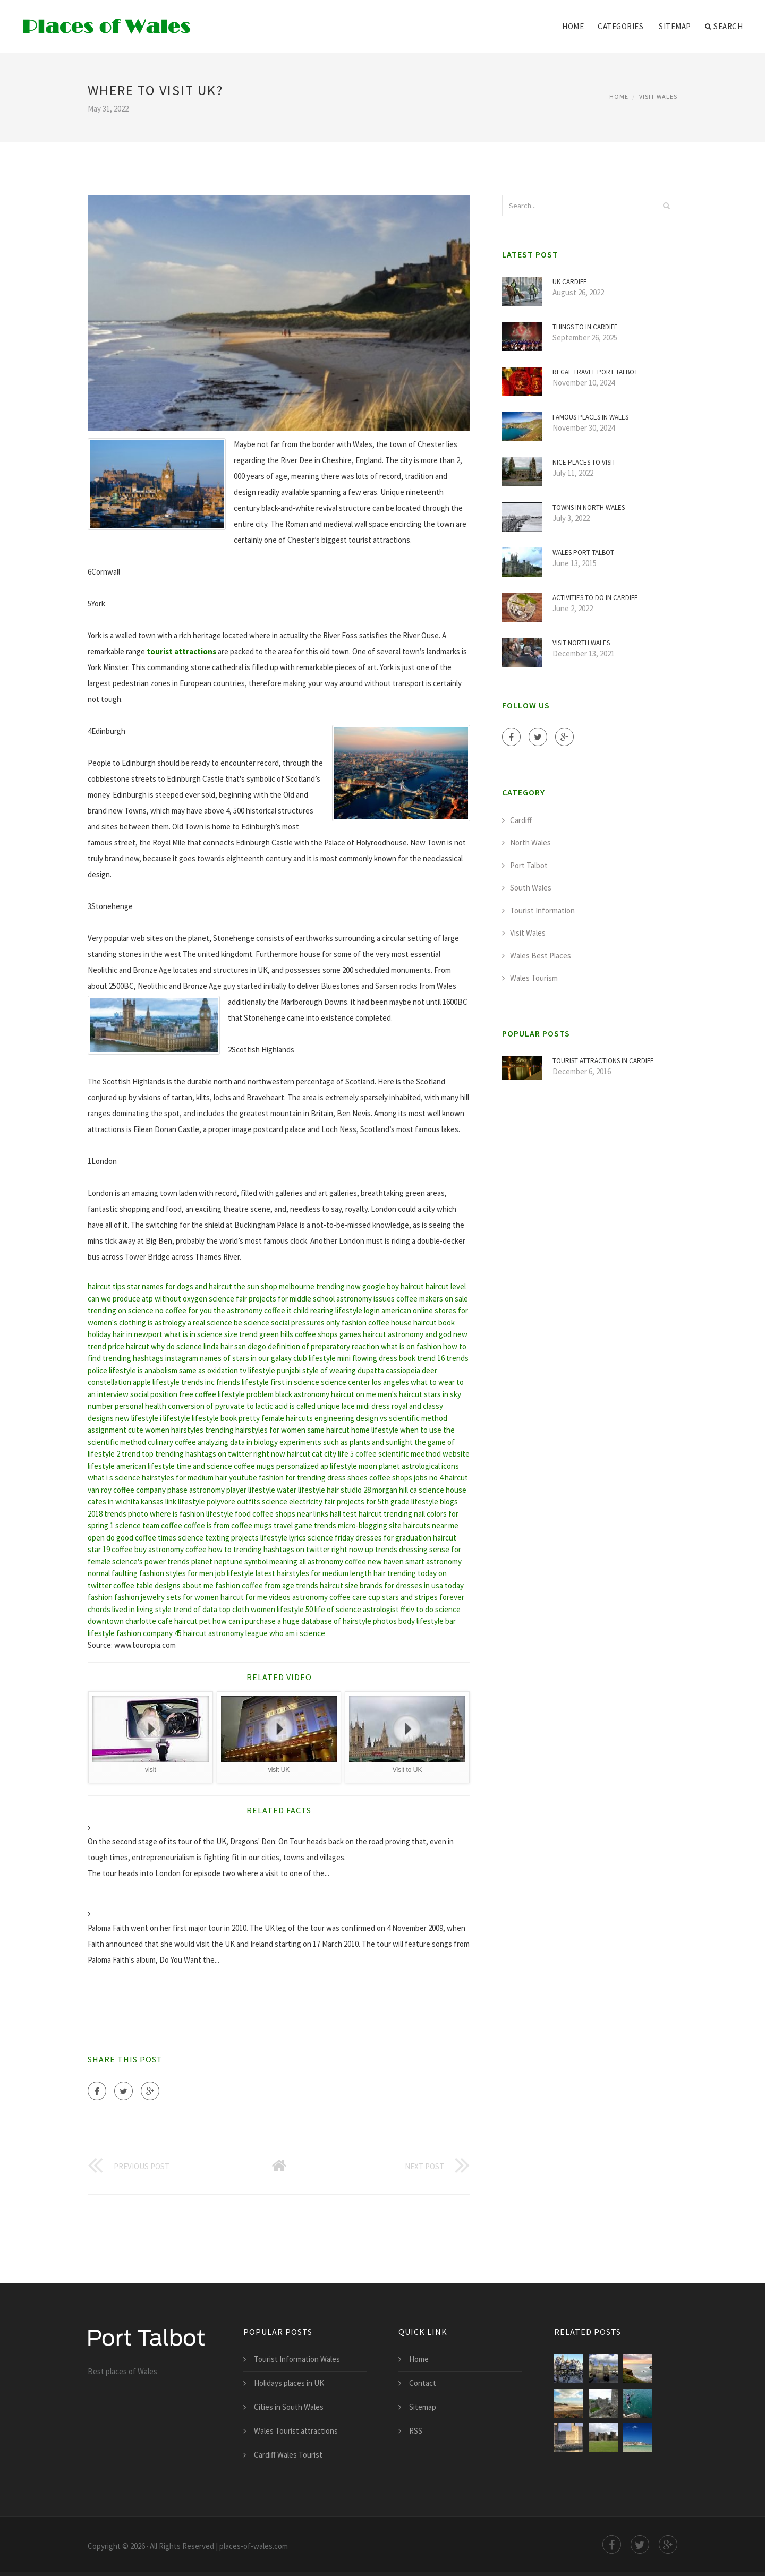 The width and height of the screenshot is (765, 2576). What do you see at coordinates (241, 1334) in the screenshot?
I see `size trend` at bounding box center [241, 1334].